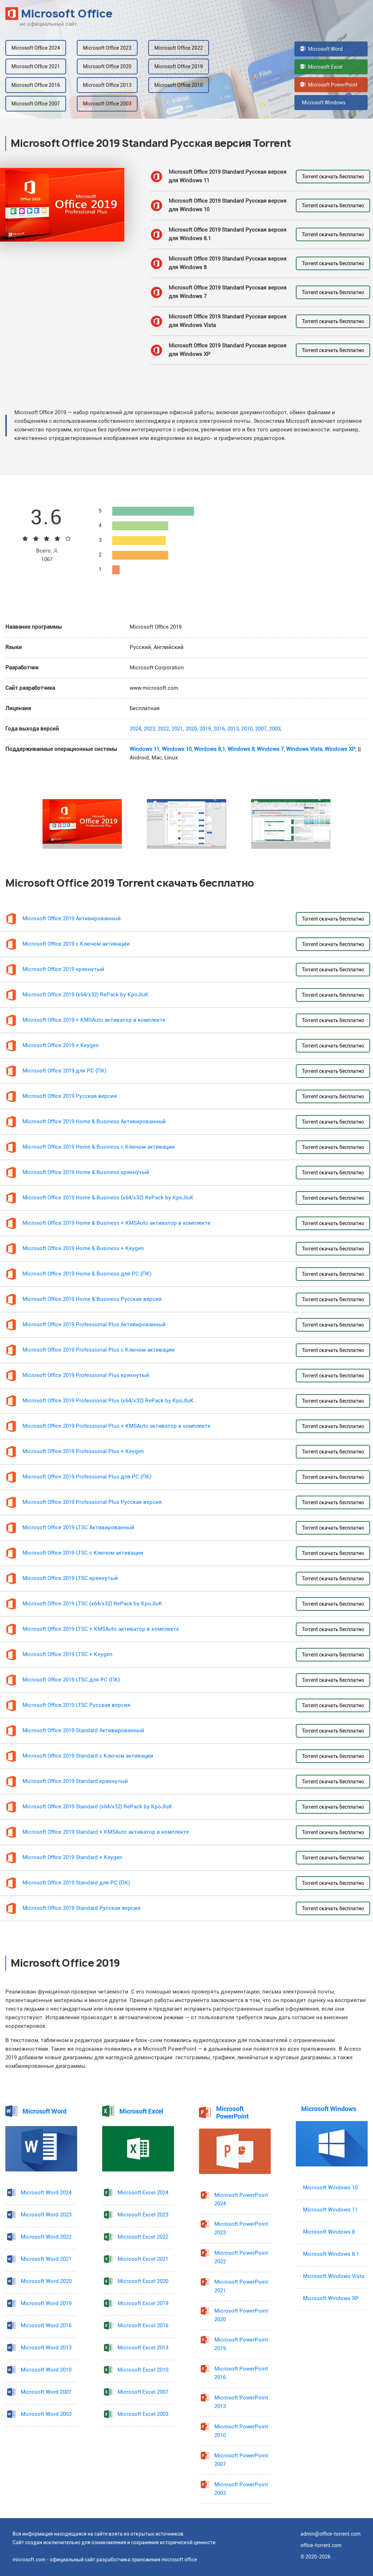 This screenshot has width=373, height=2576. I want to click on Microsoft Word 2003, so click(46, 2414).